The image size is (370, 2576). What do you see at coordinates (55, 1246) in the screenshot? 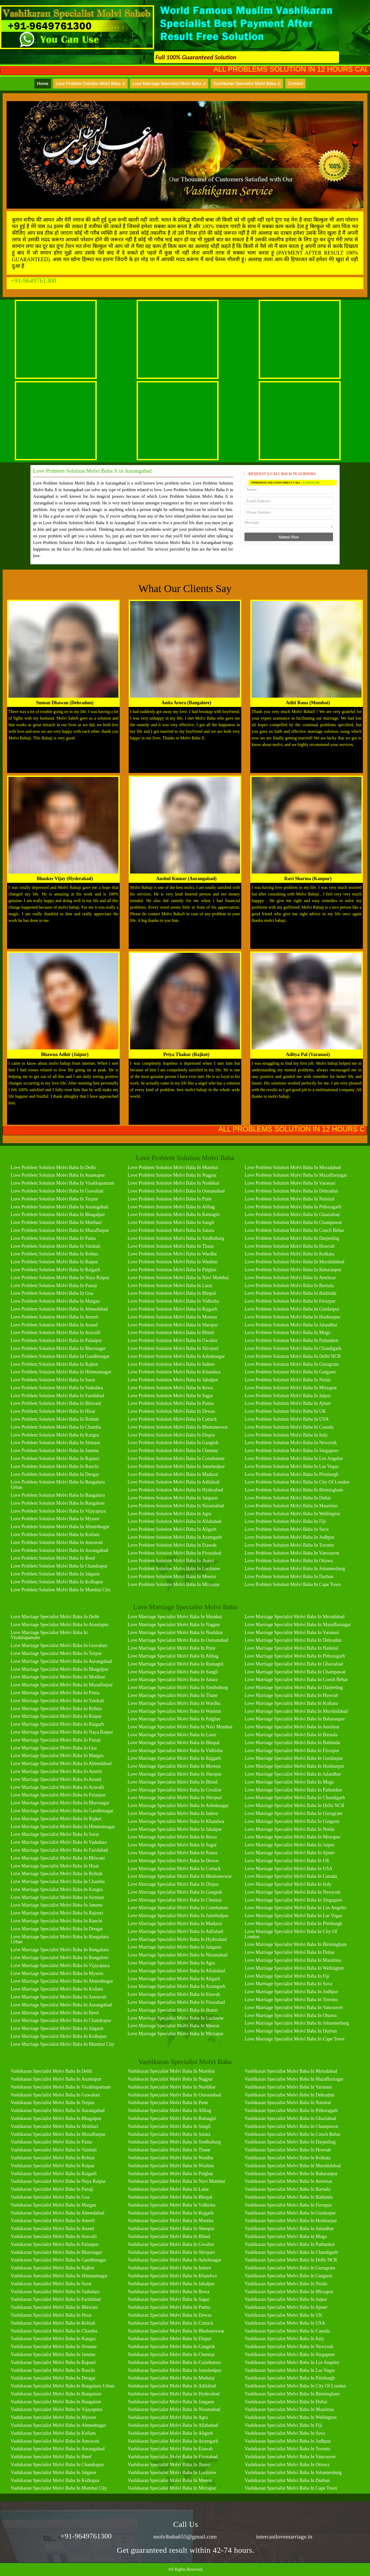
I see `Love Problem Solution Molvi Baba in Vaishali` at bounding box center [55, 1246].